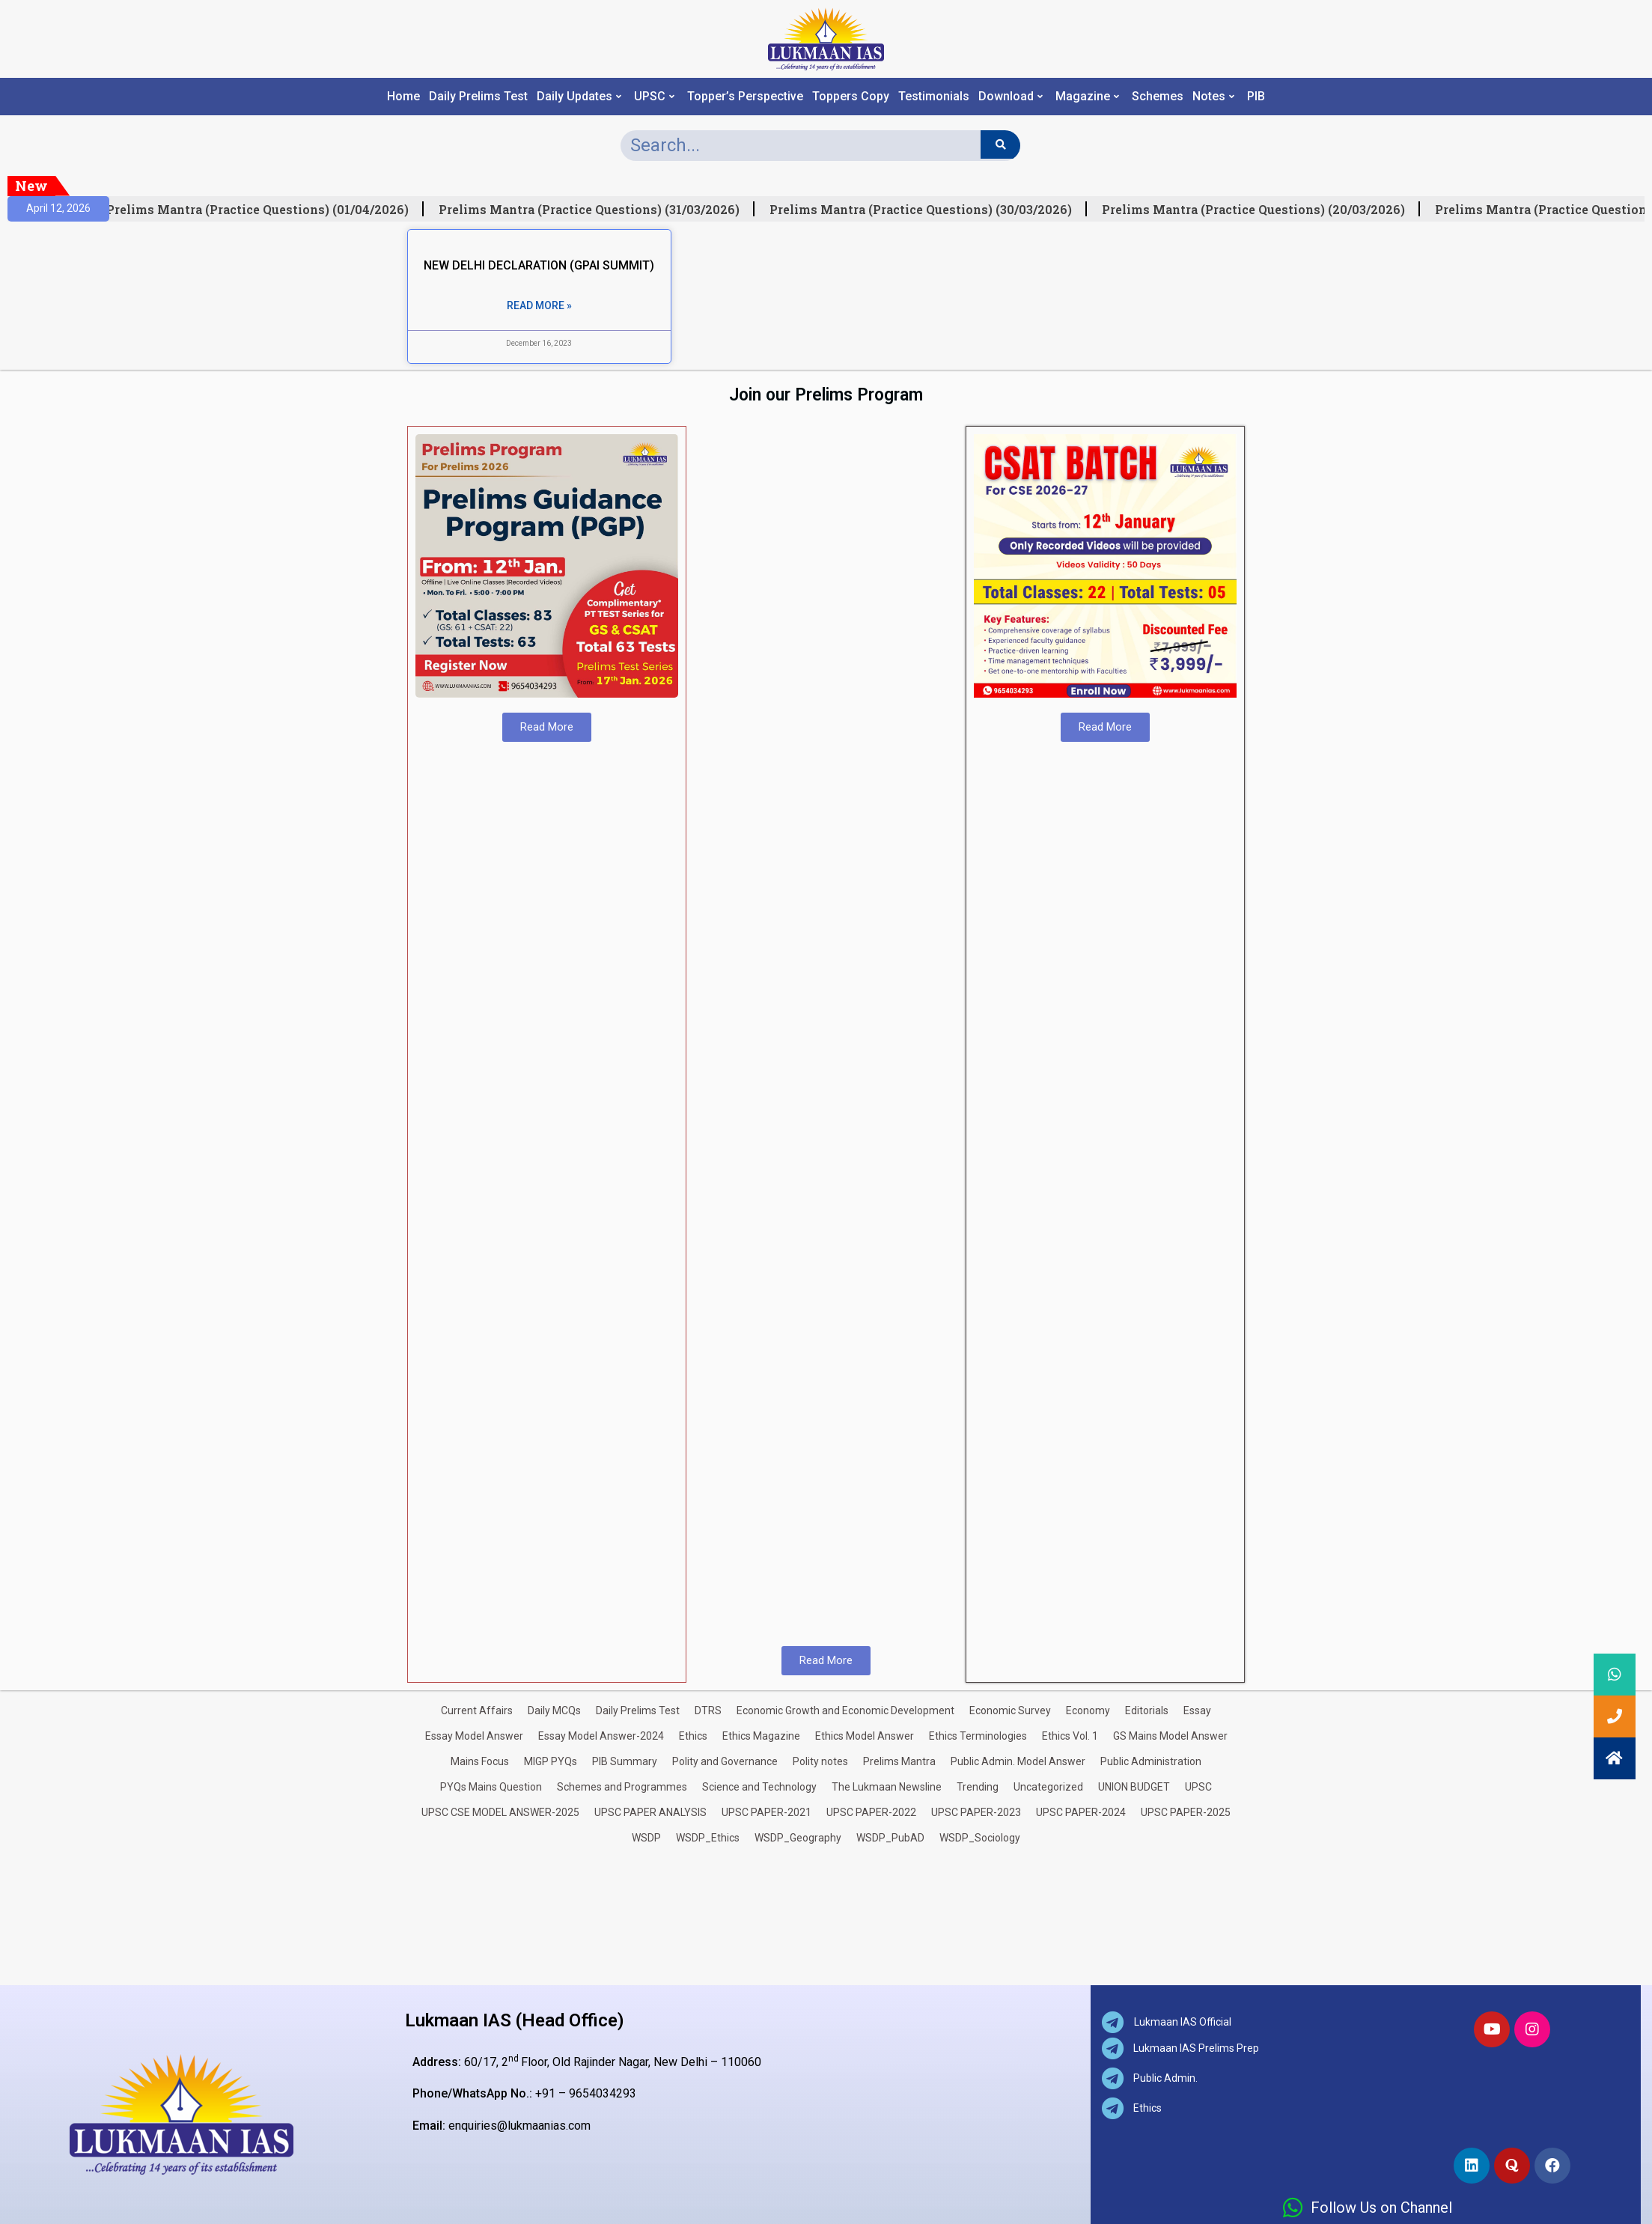  I want to click on DTRS, so click(708, 1710).